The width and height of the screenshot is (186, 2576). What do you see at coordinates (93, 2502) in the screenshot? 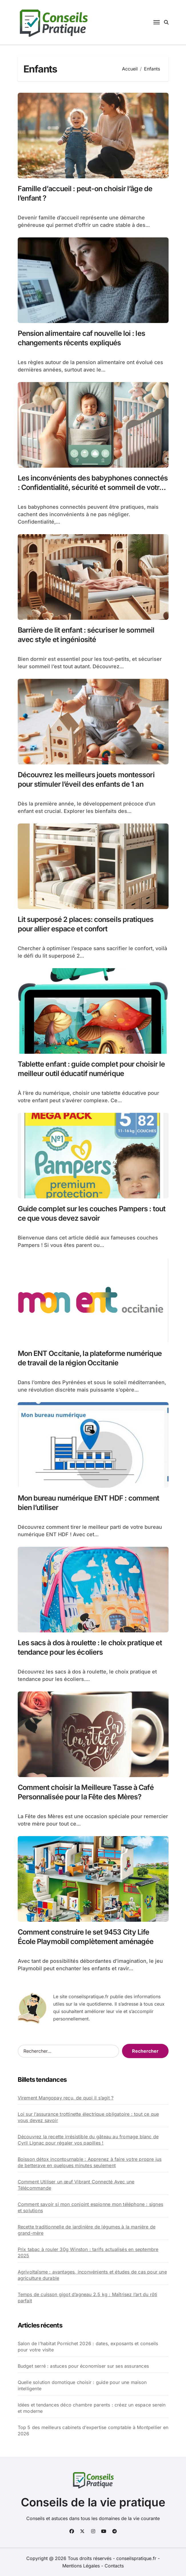
I see `Conseils de la vie pratique` at bounding box center [93, 2502].